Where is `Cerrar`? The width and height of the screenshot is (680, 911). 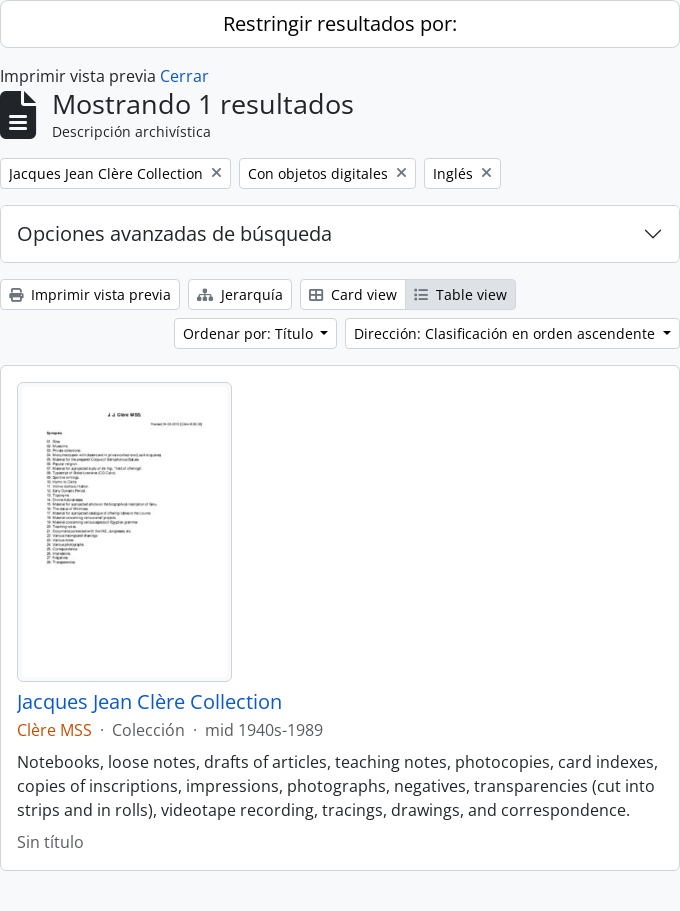
Cerrar is located at coordinates (184, 76).